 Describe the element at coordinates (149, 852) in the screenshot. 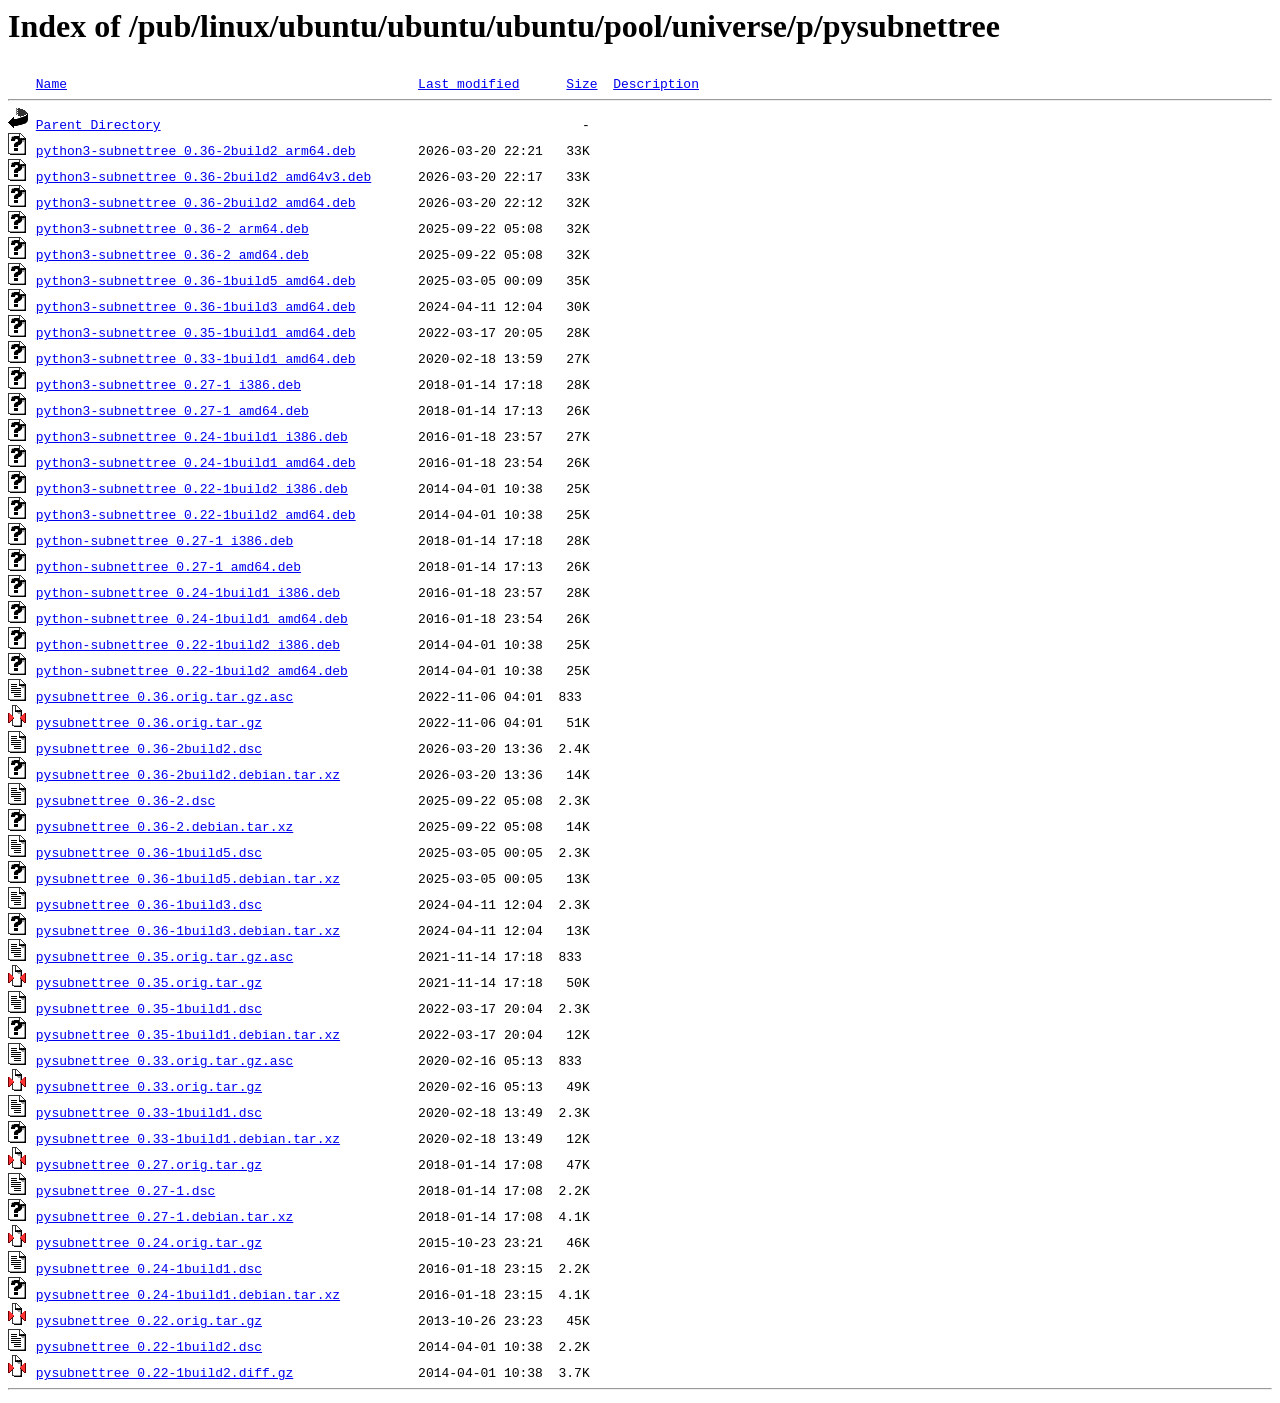

I see `pysubnettree_0.36-1build5.dsc` at that location.